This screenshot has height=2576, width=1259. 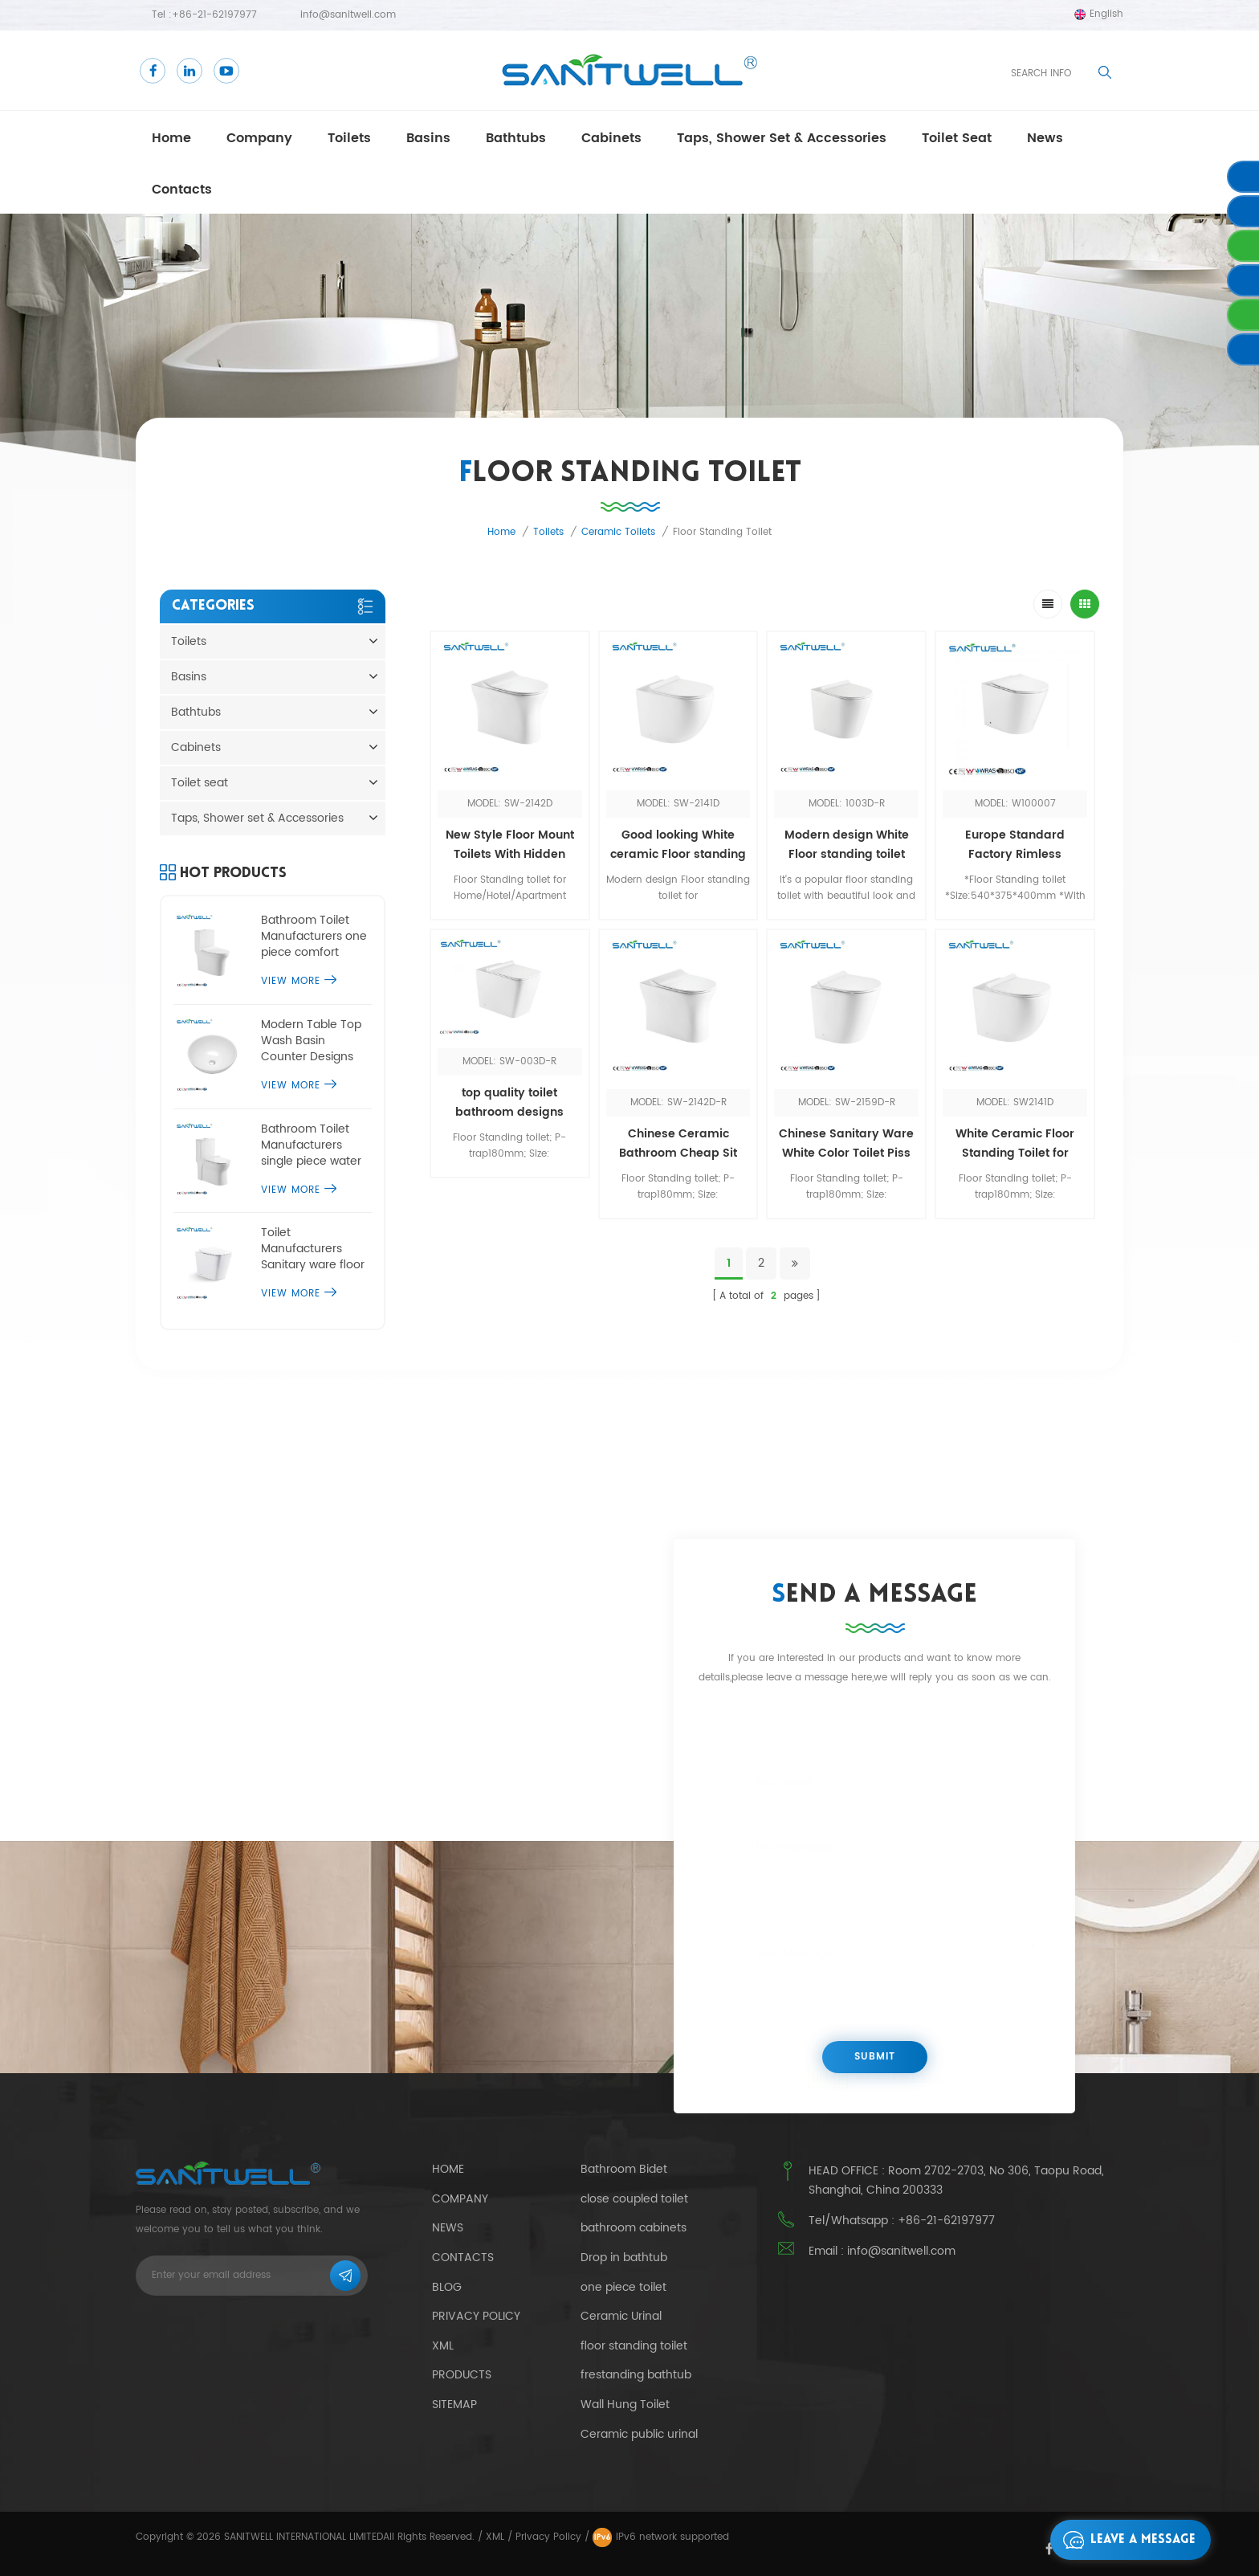 What do you see at coordinates (447, 2228) in the screenshot?
I see `News` at bounding box center [447, 2228].